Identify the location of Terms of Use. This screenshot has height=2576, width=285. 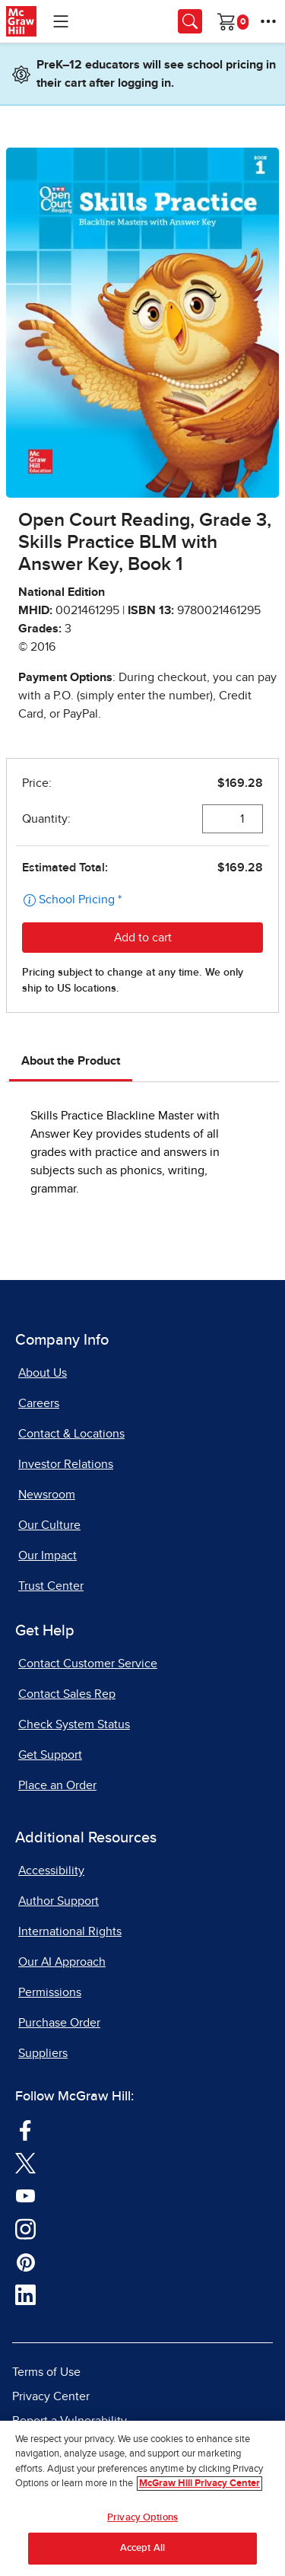
(46, 2372).